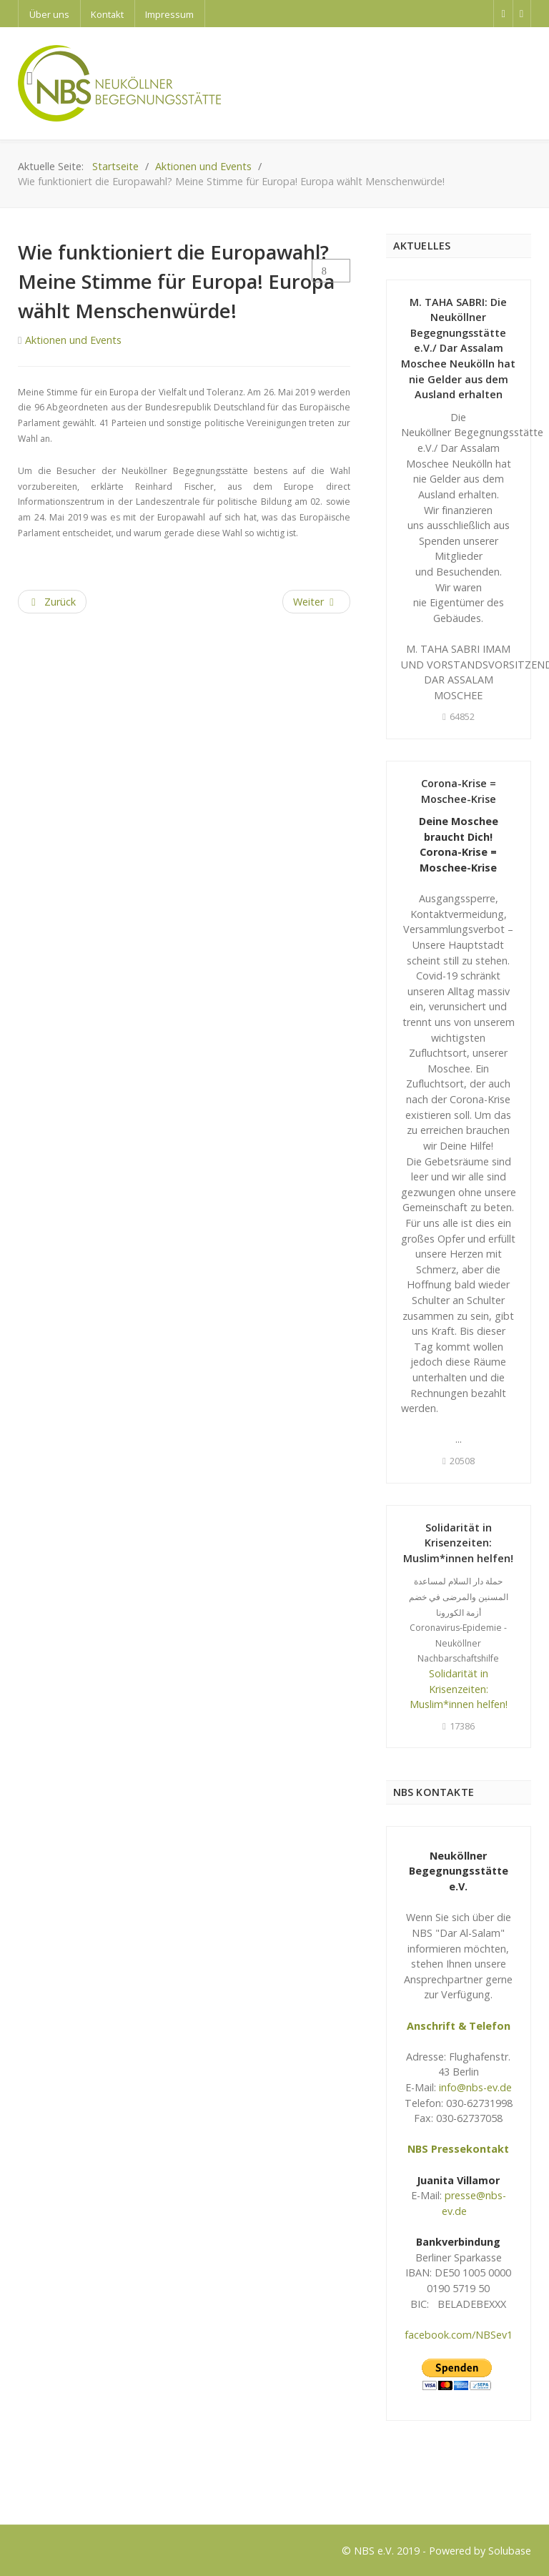 This screenshot has height=2576, width=549. I want to click on NBS Pressekontakt, so click(458, 2149).